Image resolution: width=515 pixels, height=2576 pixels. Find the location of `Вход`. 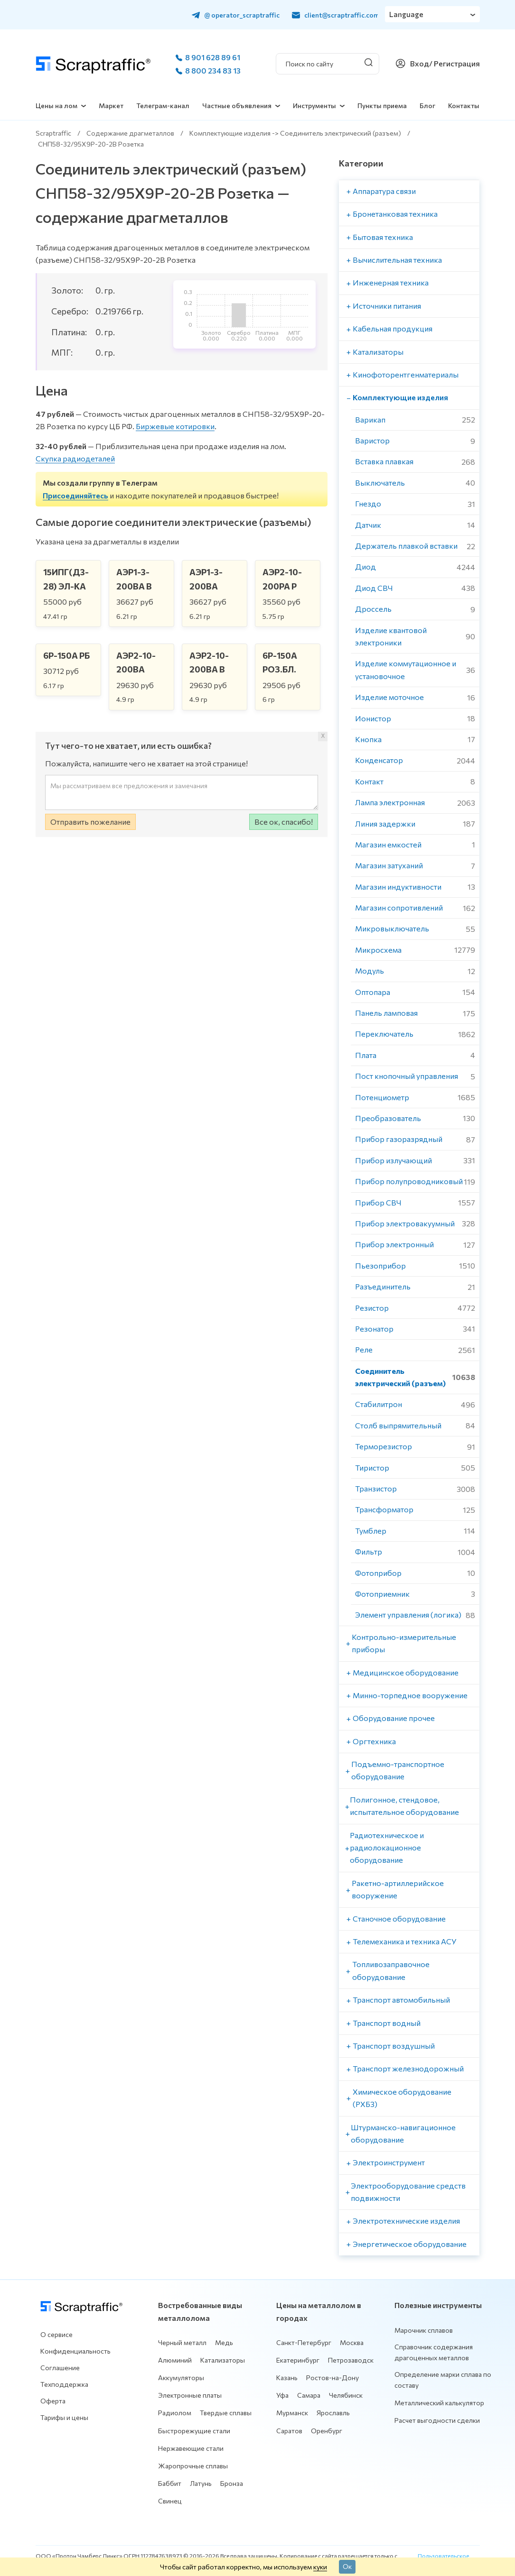

Вход is located at coordinates (419, 63).